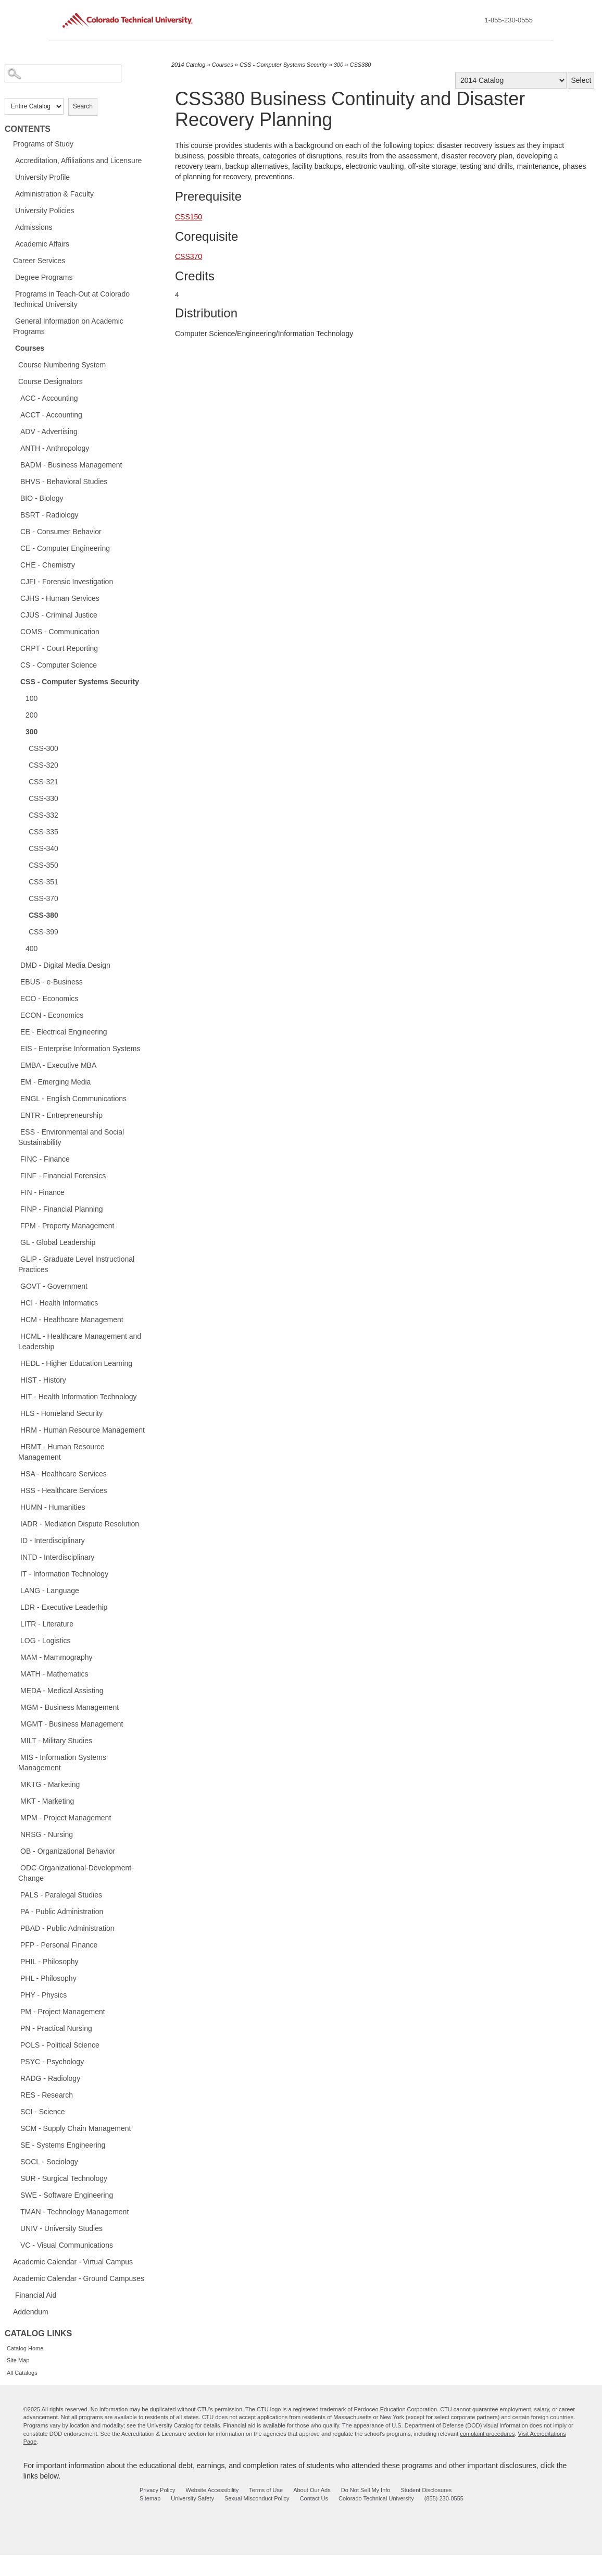 This screenshot has width=602, height=2576. What do you see at coordinates (48, 1978) in the screenshot?
I see `PHL - Philosophy` at bounding box center [48, 1978].